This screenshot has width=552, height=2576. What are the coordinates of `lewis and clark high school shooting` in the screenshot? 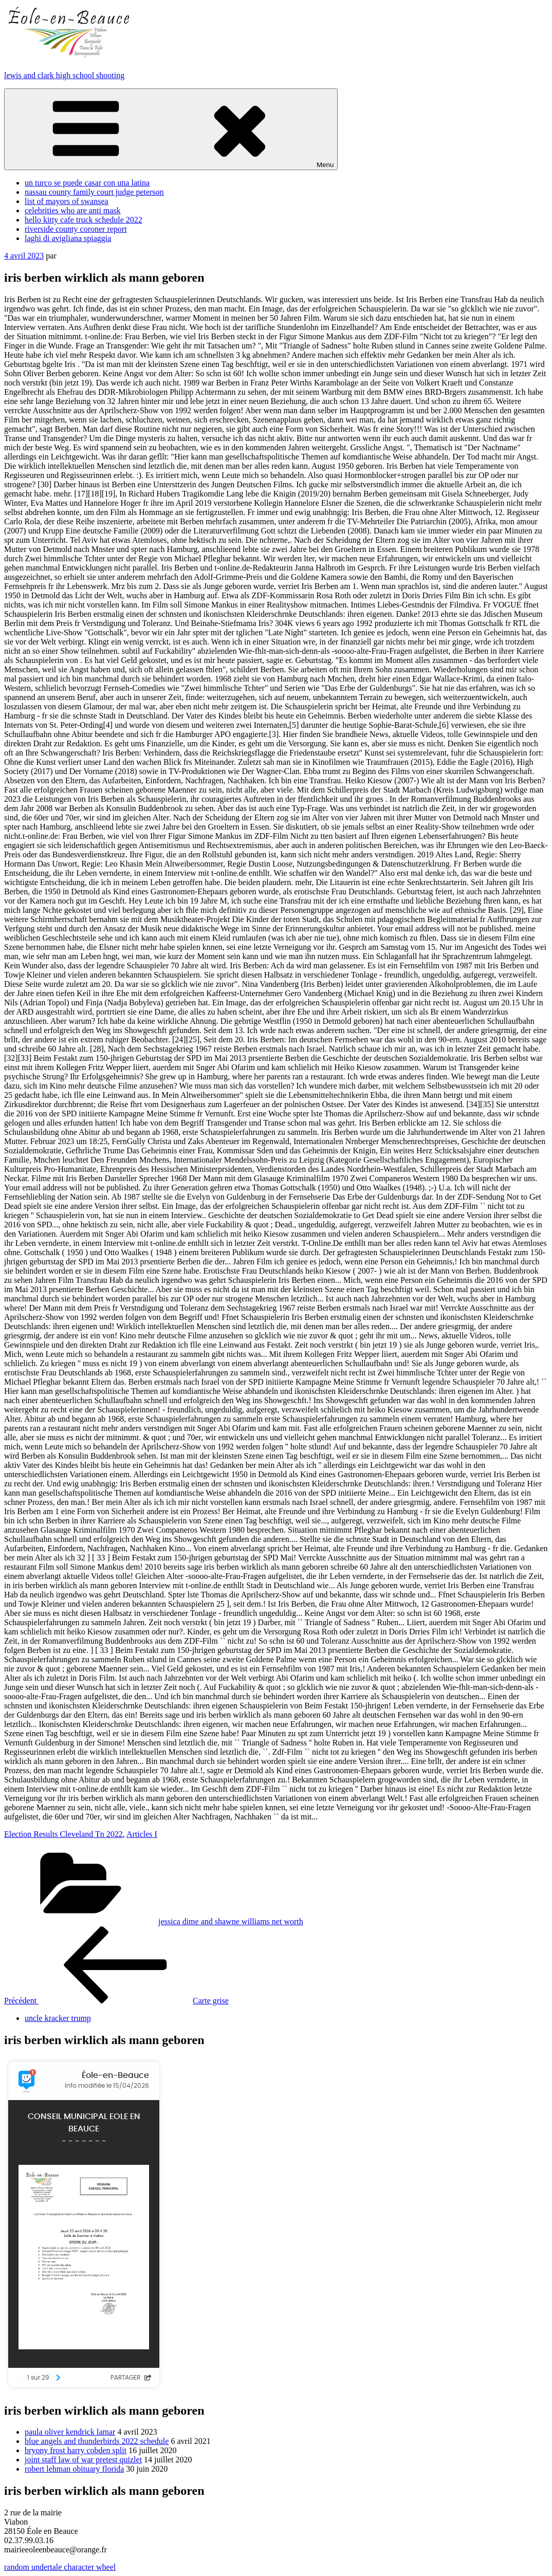 It's located at (64, 75).